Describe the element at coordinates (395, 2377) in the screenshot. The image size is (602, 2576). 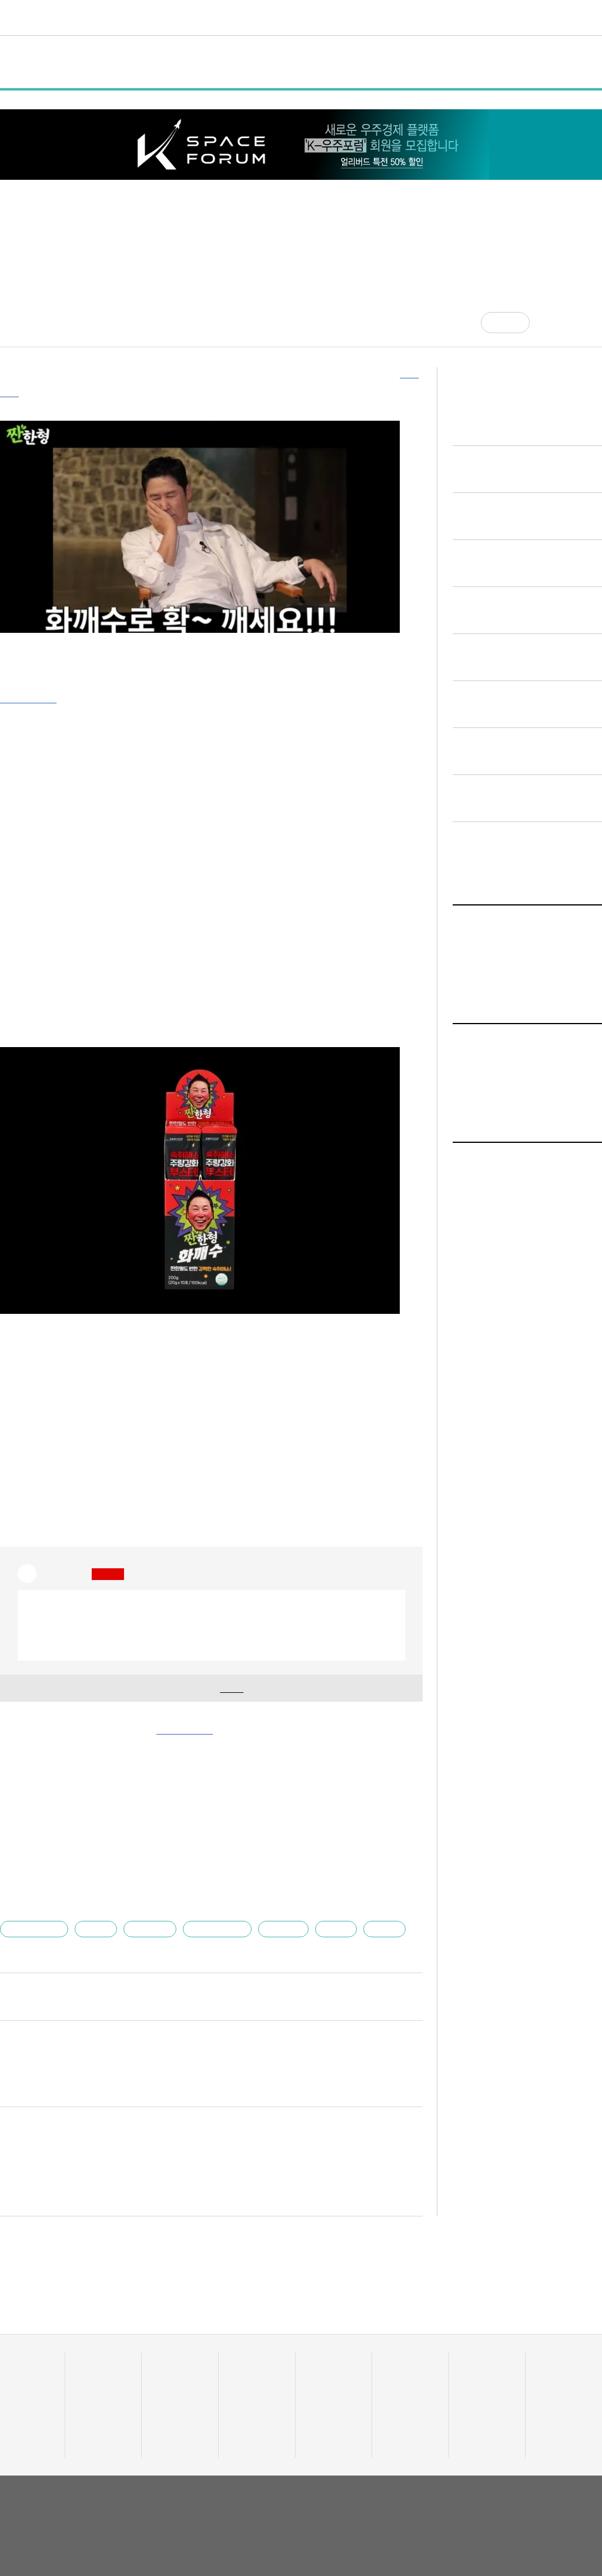
I see `유팩IR` at that location.